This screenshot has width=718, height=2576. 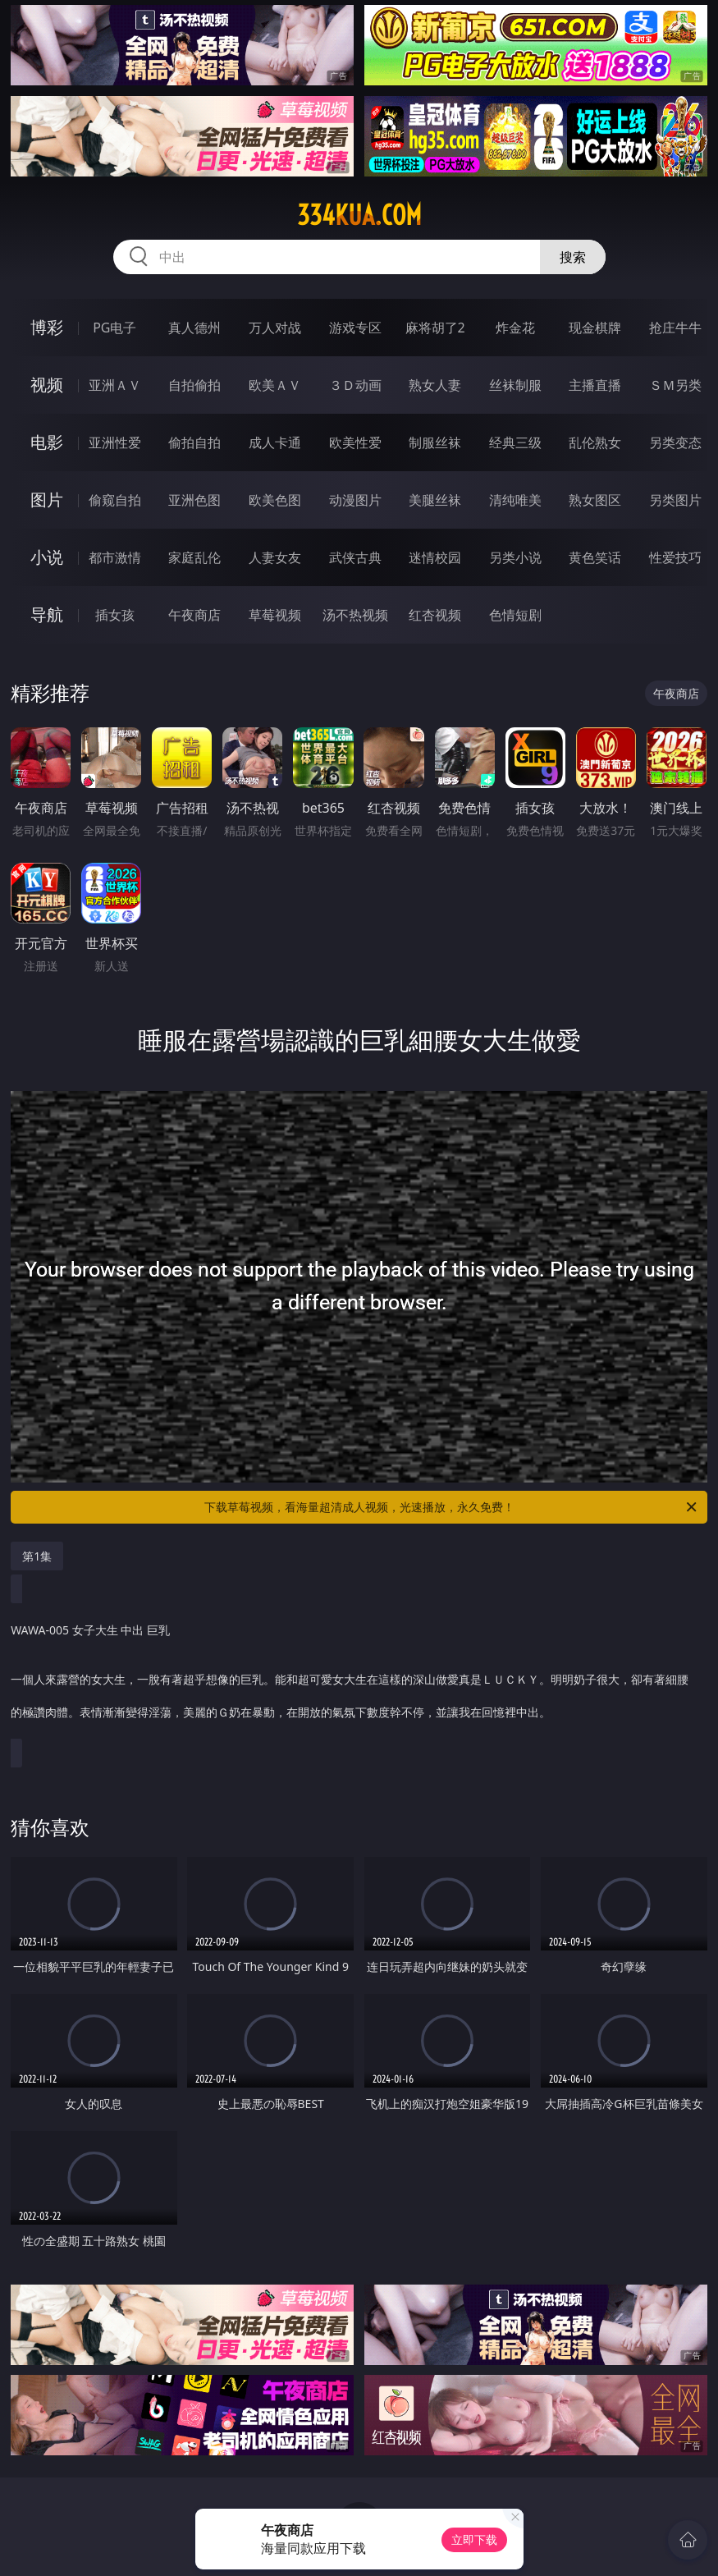 What do you see at coordinates (355, 385) in the screenshot?
I see `３Ｄ动画` at bounding box center [355, 385].